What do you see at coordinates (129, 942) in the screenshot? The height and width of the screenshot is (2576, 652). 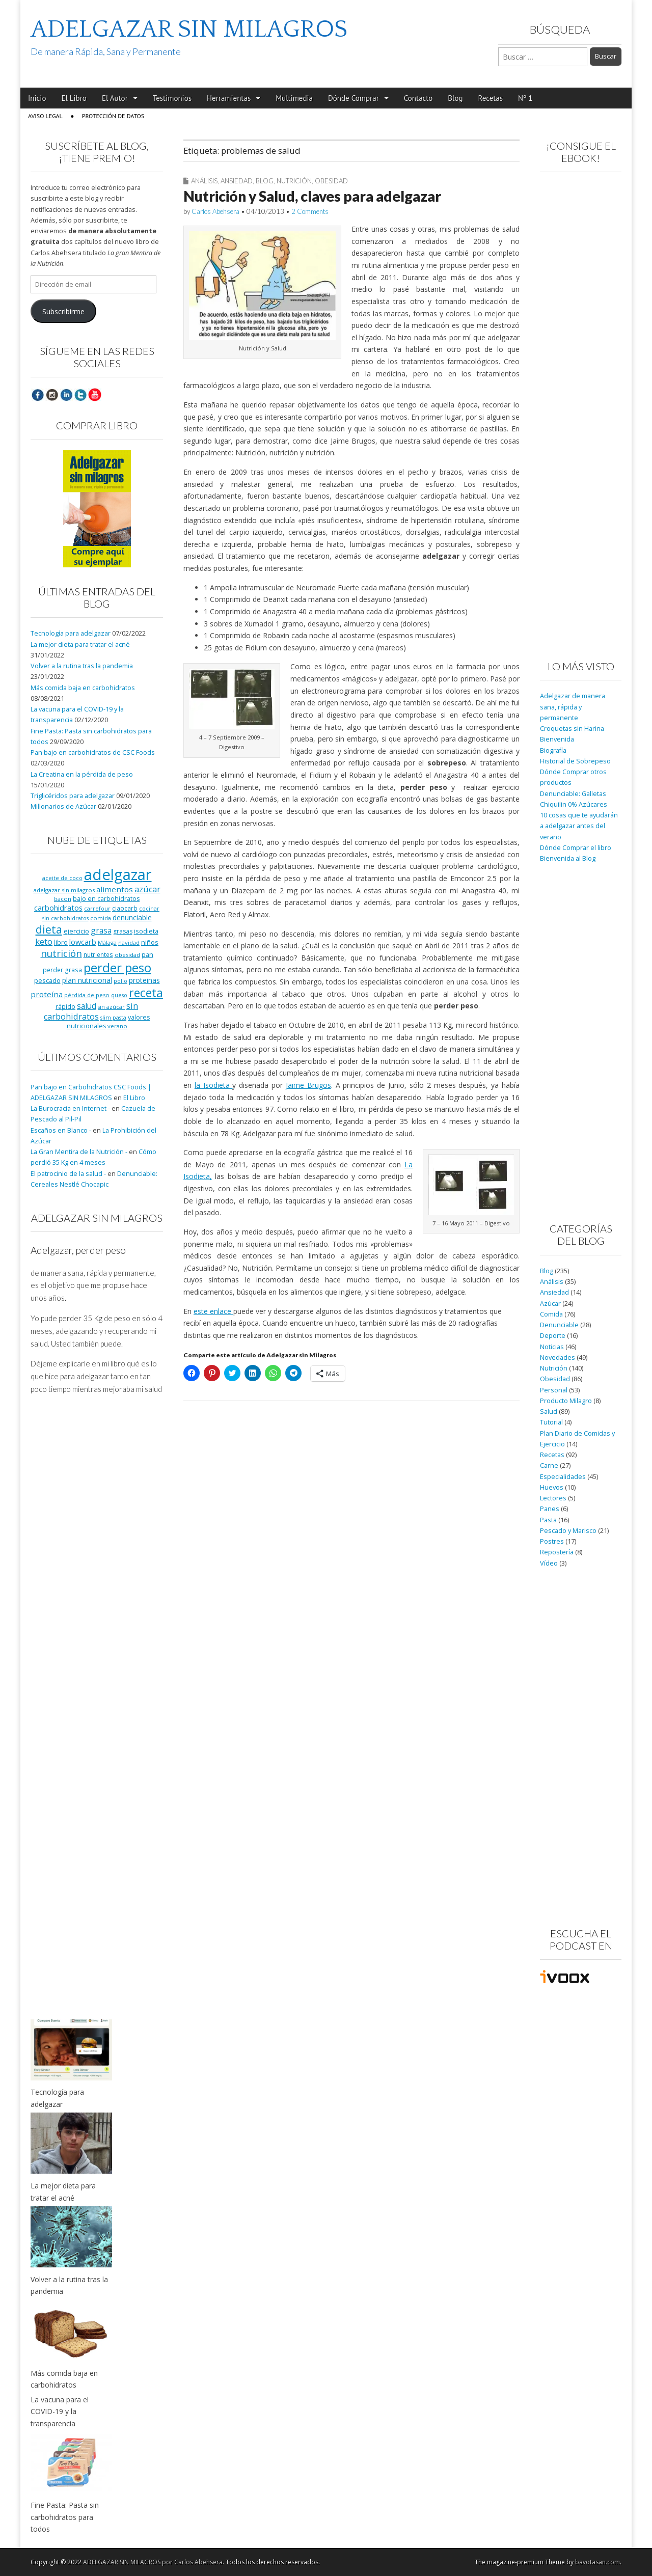 I see `navidad [navidad (8 elementos)]` at bounding box center [129, 942].